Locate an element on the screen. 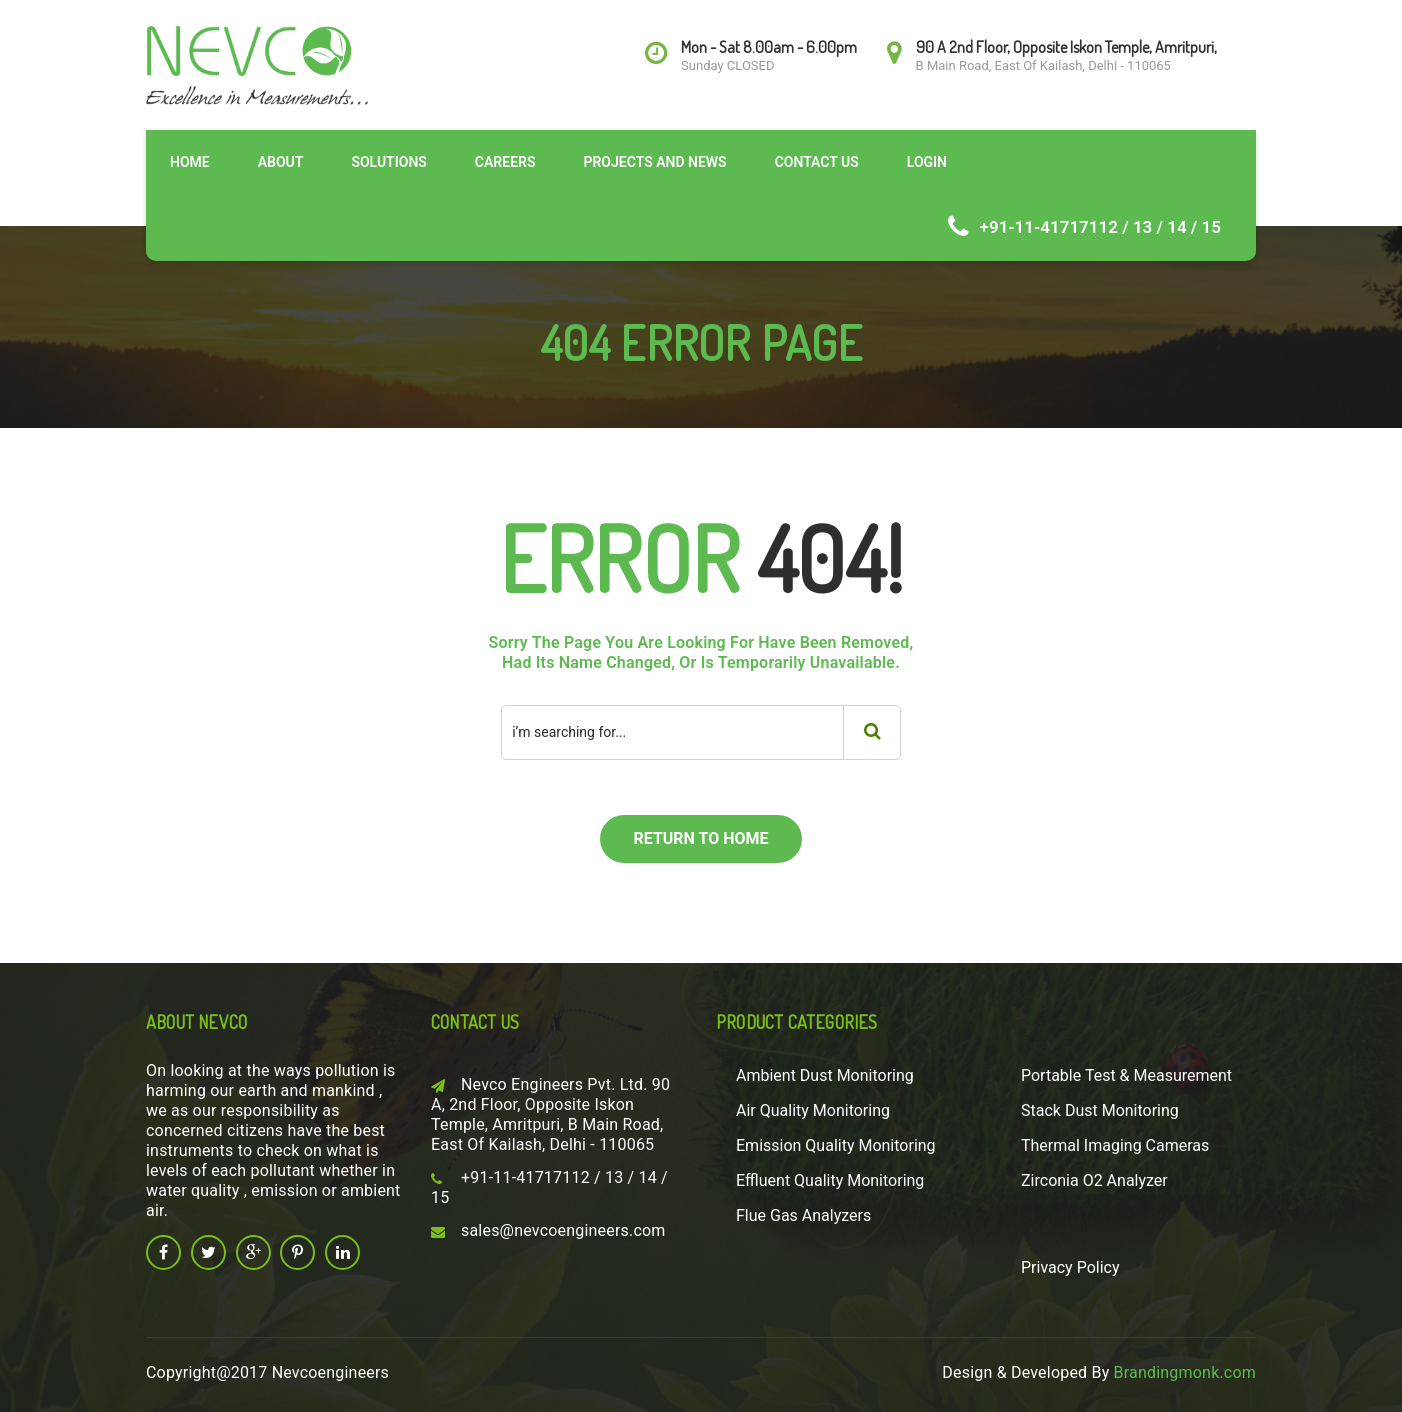  Solutions is located at coordinates (388, 162).